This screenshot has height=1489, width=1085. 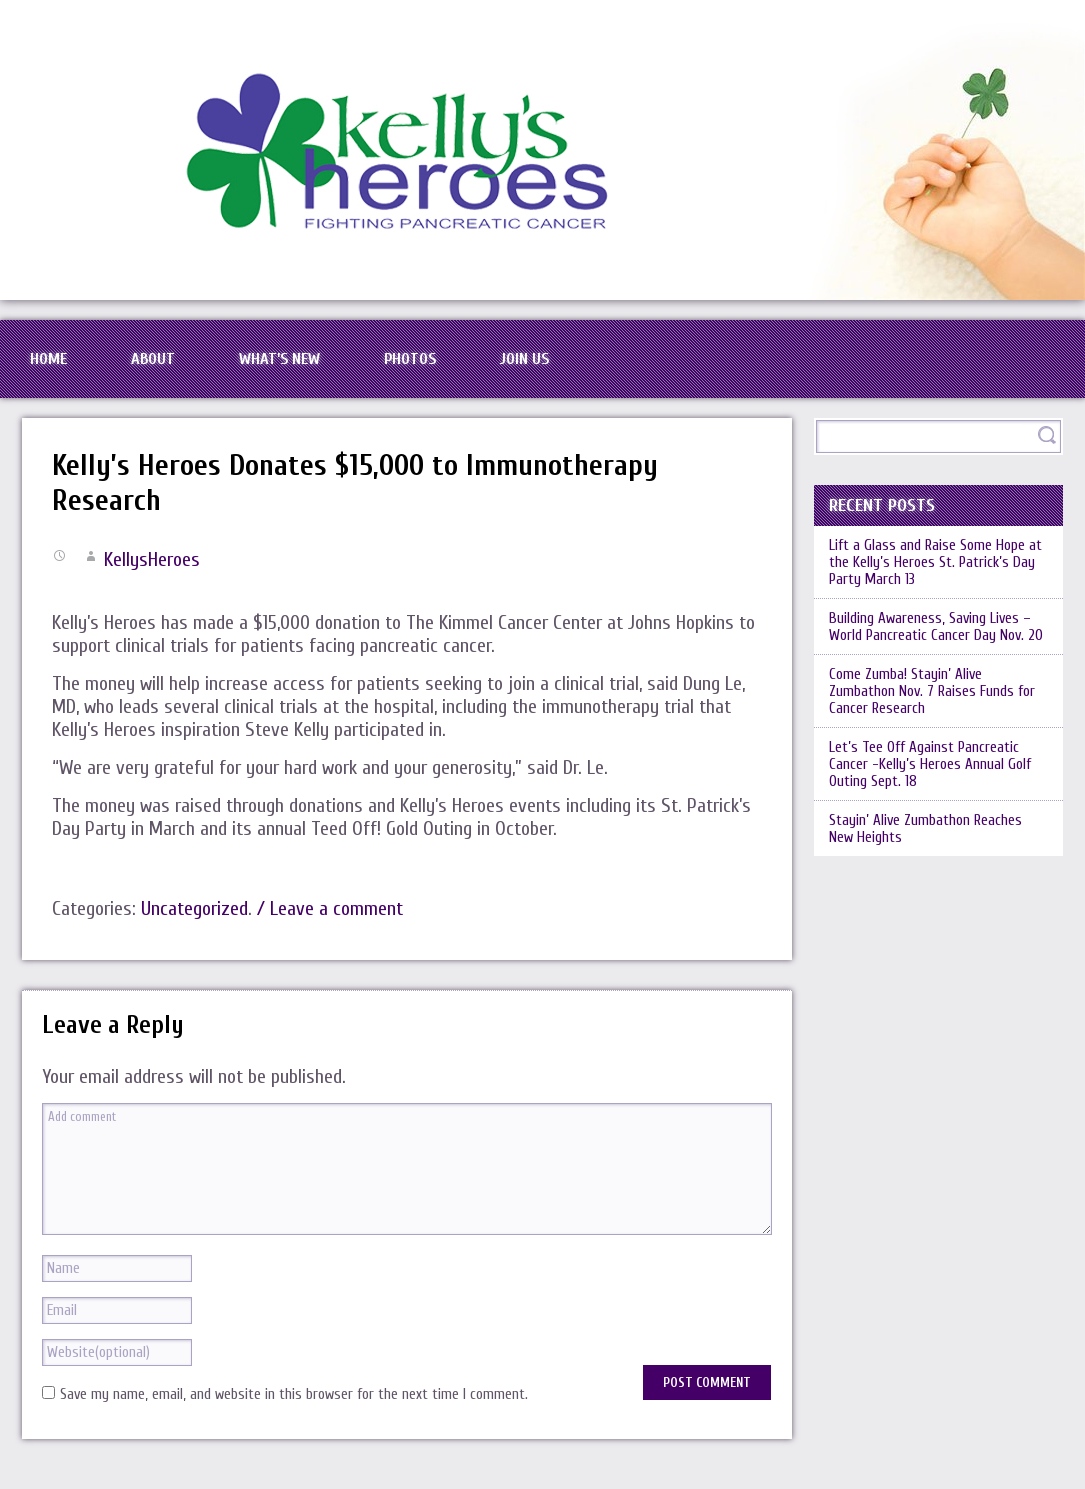 What do you see at coordinates (925, 829) in the screenshot?
I see `Stayin’ Alive Zumbathon Reaches New Heights` at bounding box center [925, 829].